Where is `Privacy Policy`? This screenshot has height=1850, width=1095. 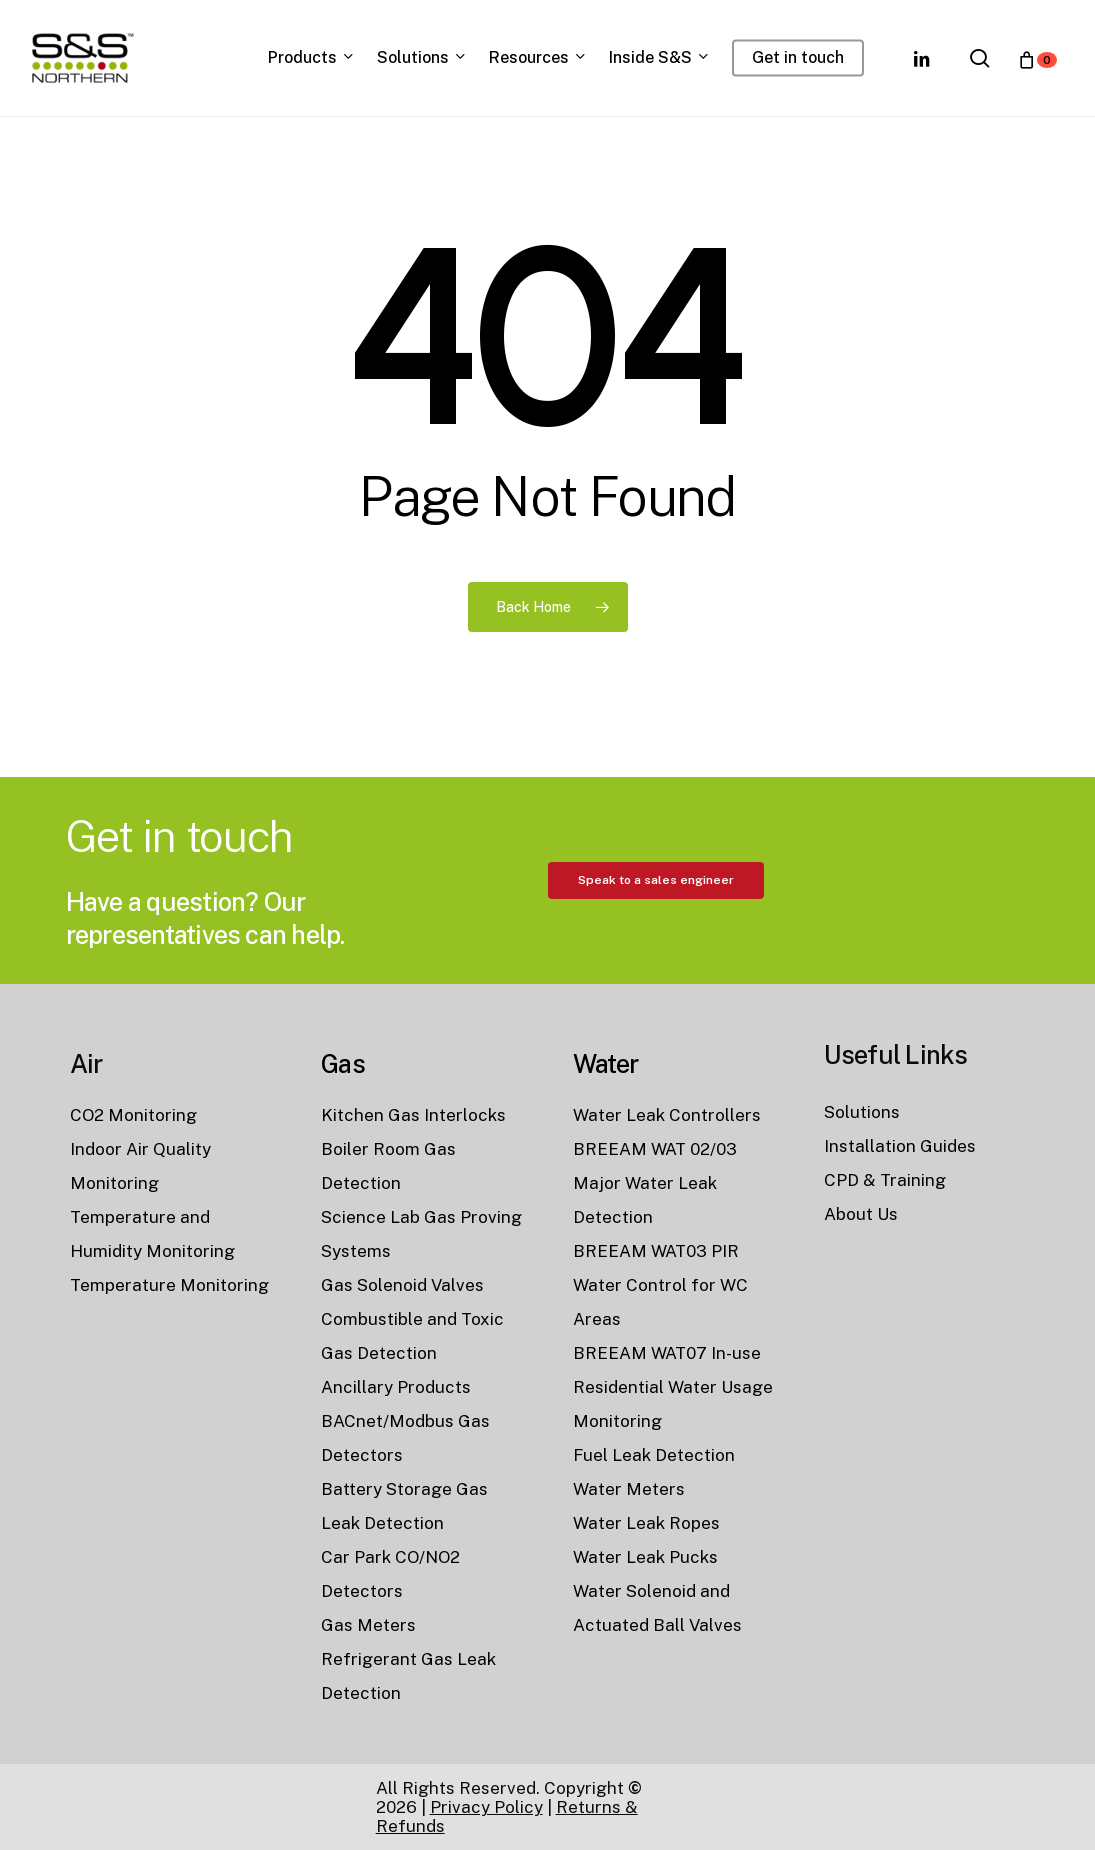 Privacy Policy is located at coordinates (486, 1807).